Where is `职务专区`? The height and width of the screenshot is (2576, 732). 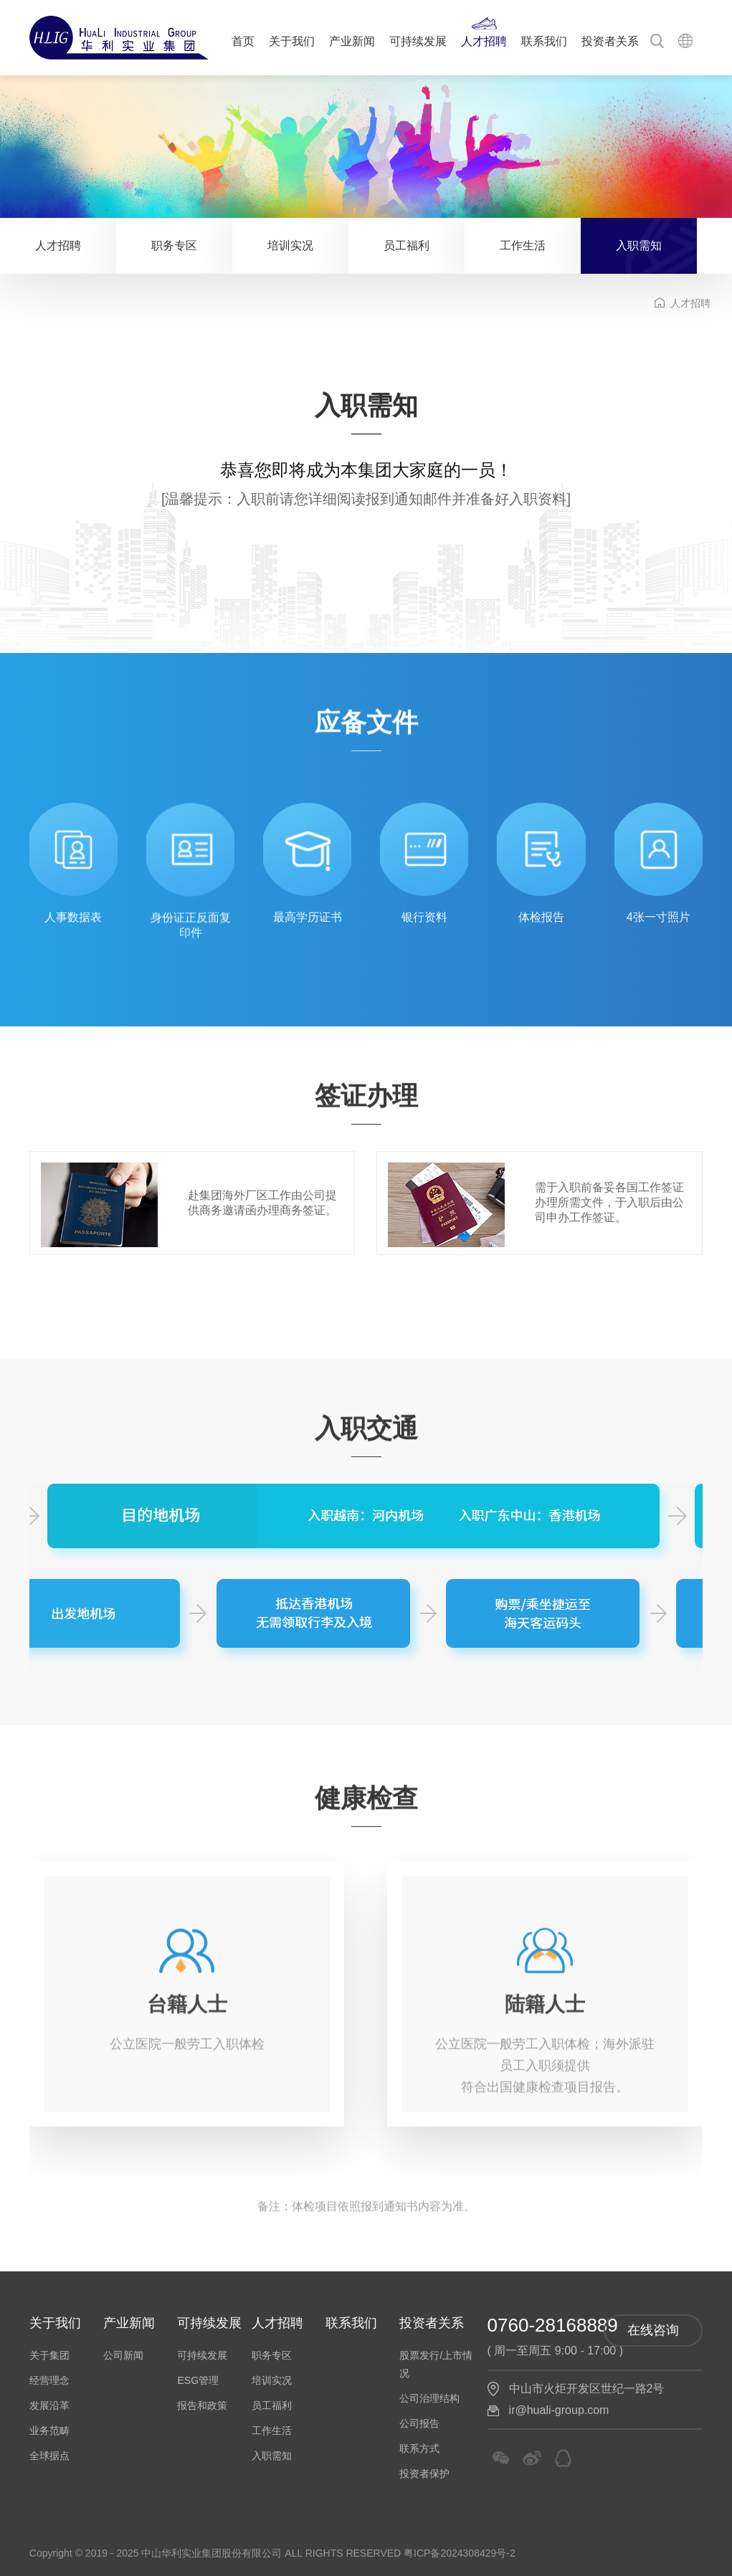
职务专区 is located at coordinates (174, 245).